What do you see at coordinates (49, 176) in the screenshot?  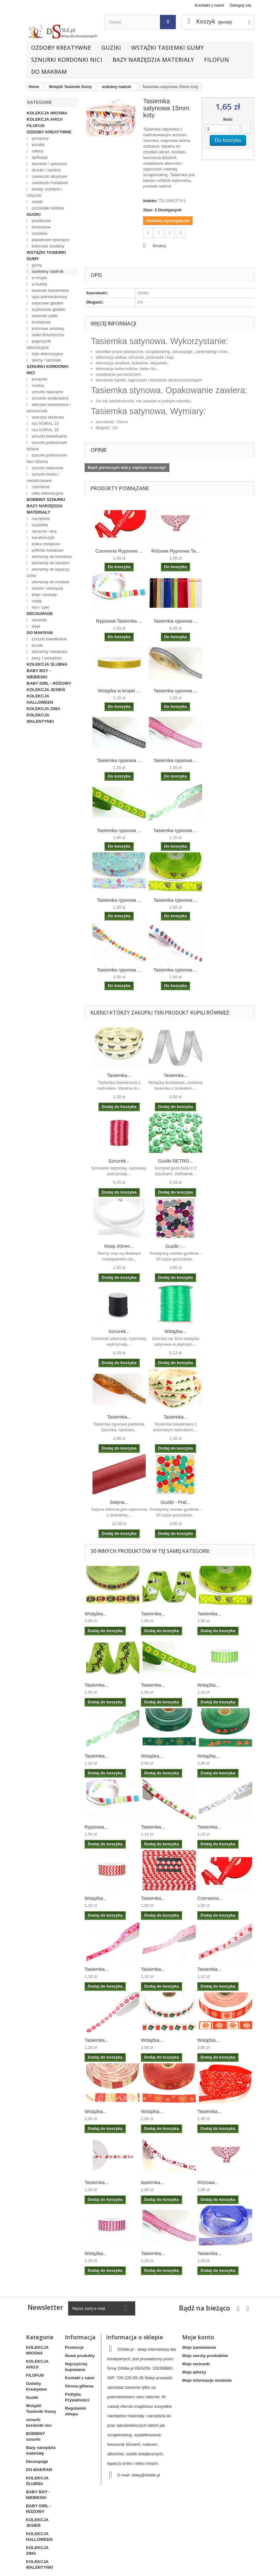 I see `zawieszki akrylowe` at bounding box center [49, 176].